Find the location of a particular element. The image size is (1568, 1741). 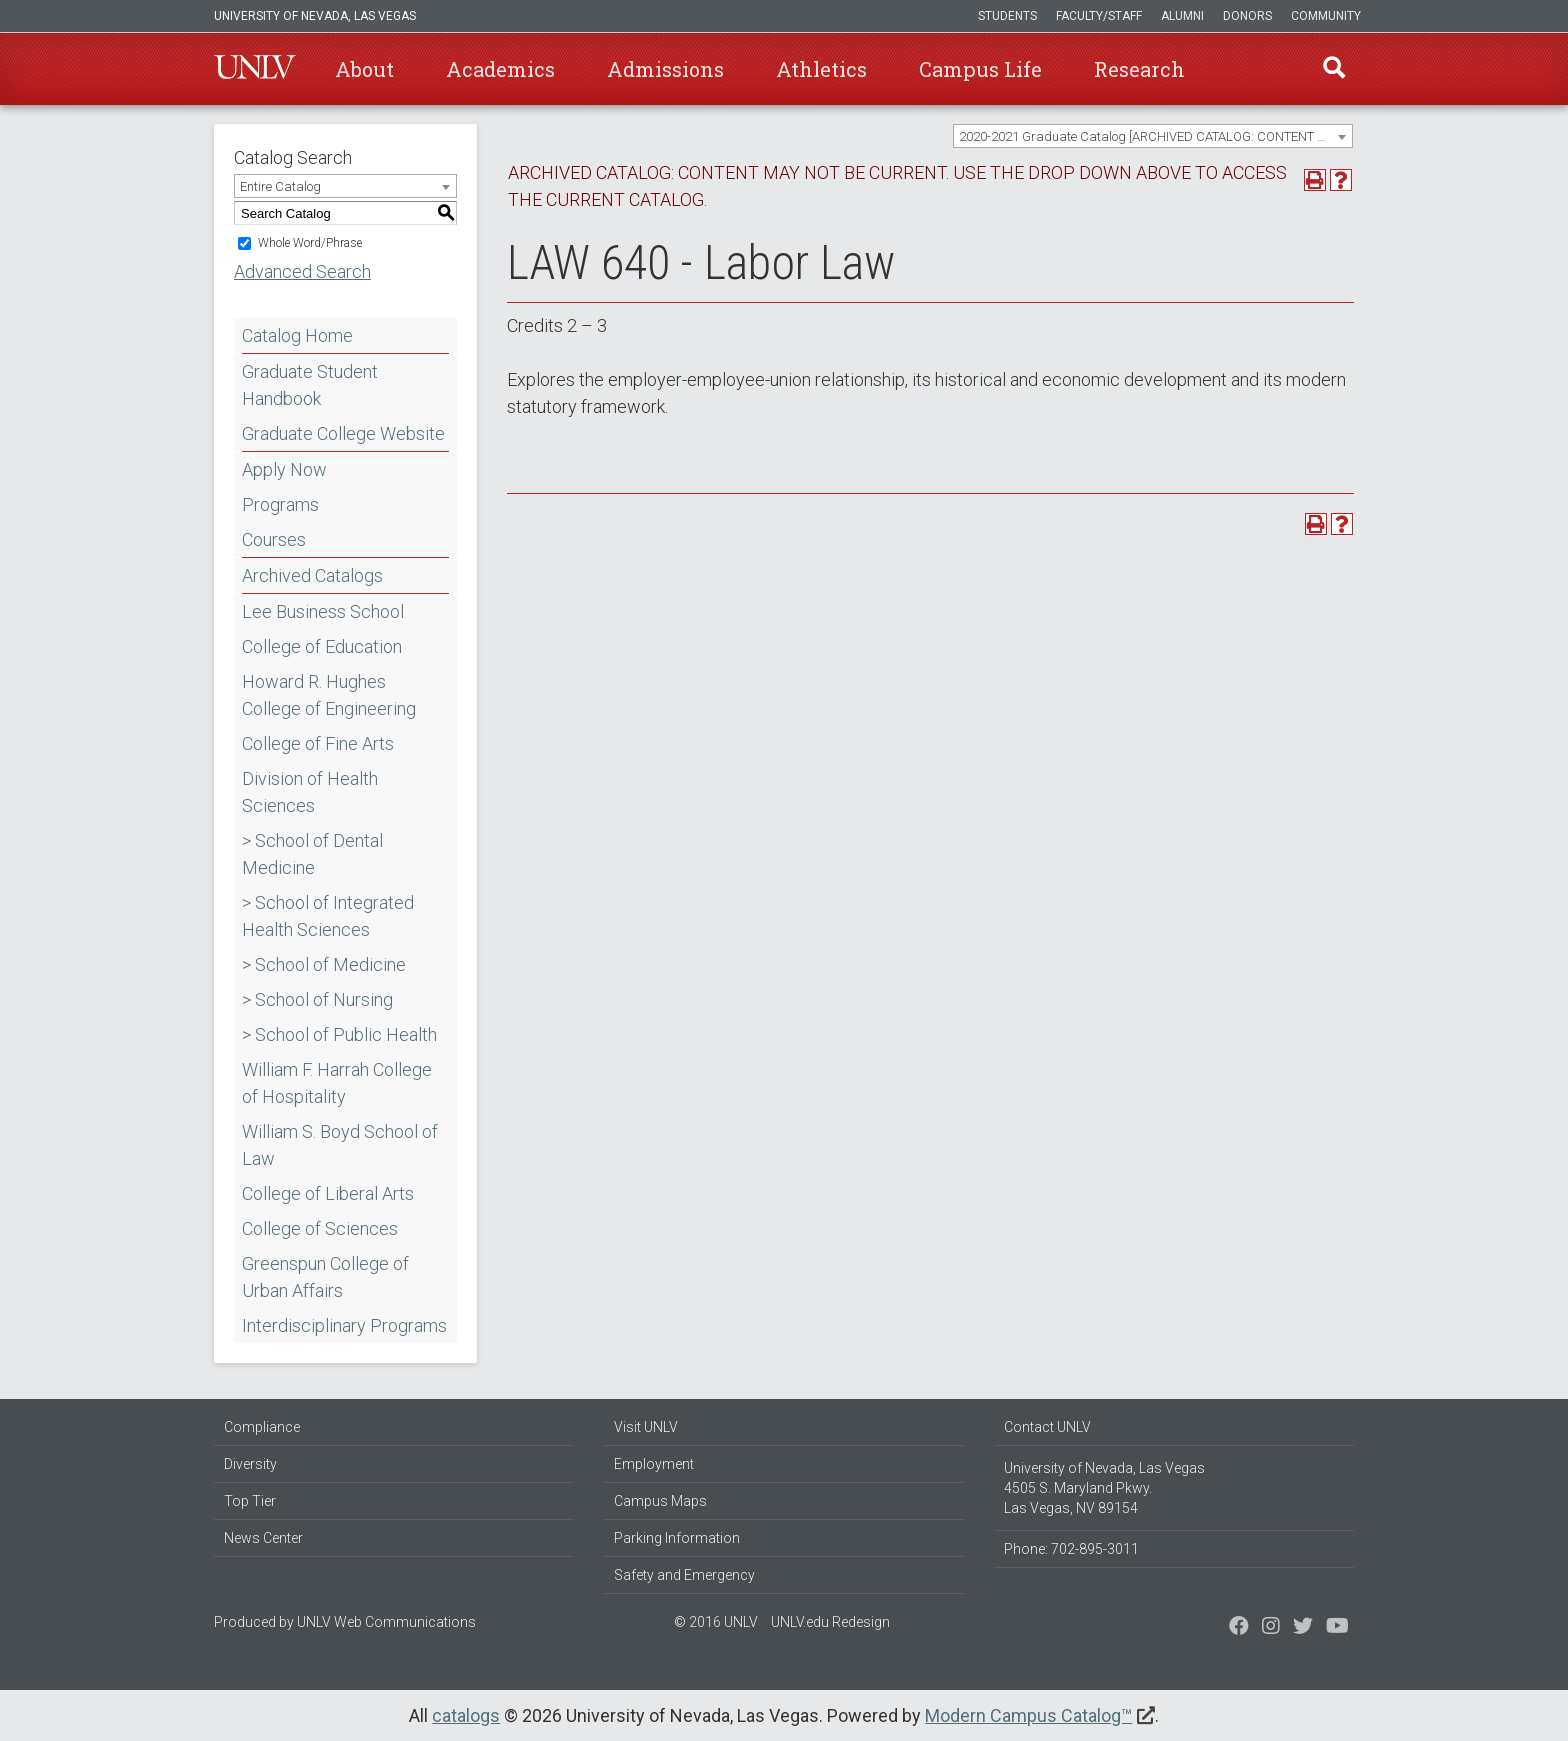

Faculty/Staff is located at coordinates (1099, 16).